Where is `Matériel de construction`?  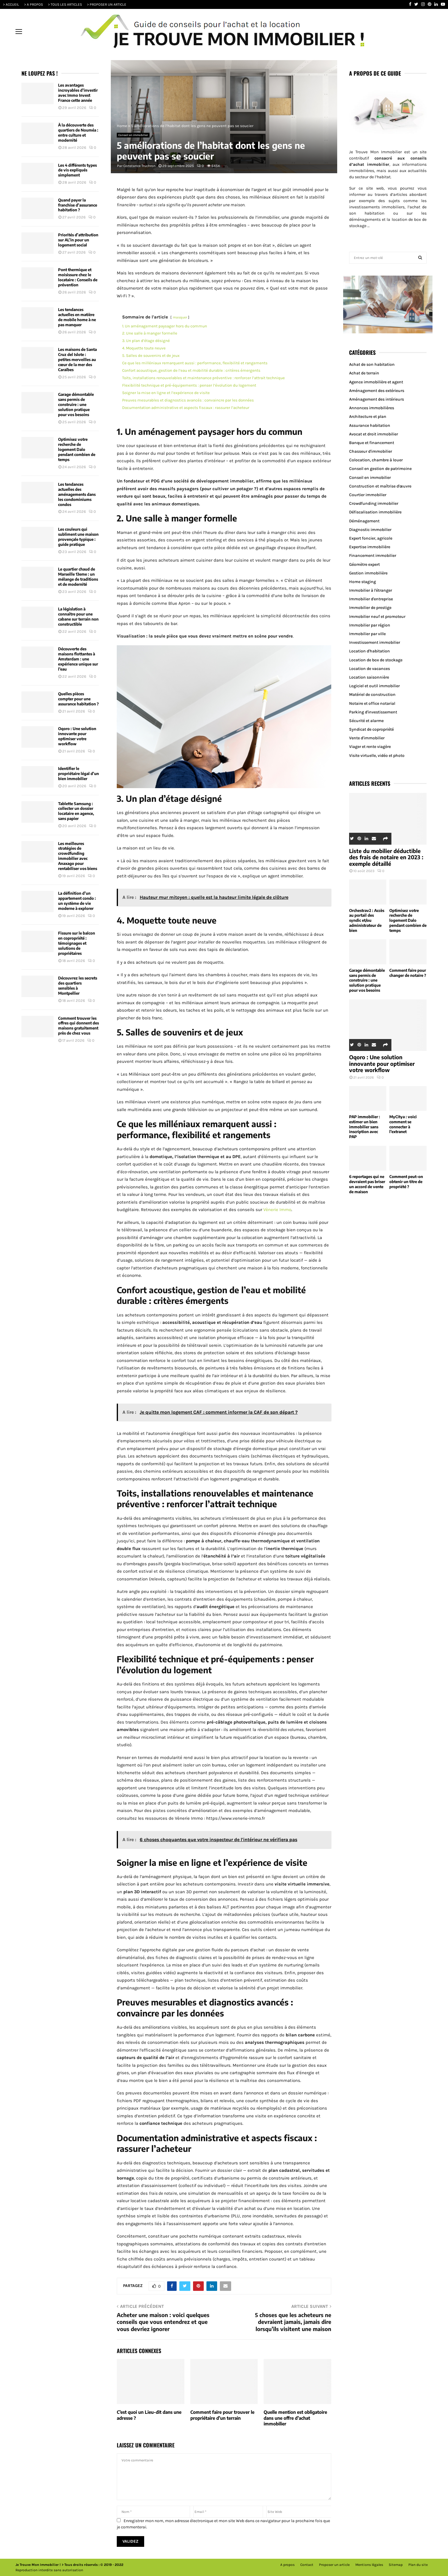 Matériel de construction is located at coordinates (372, 694).